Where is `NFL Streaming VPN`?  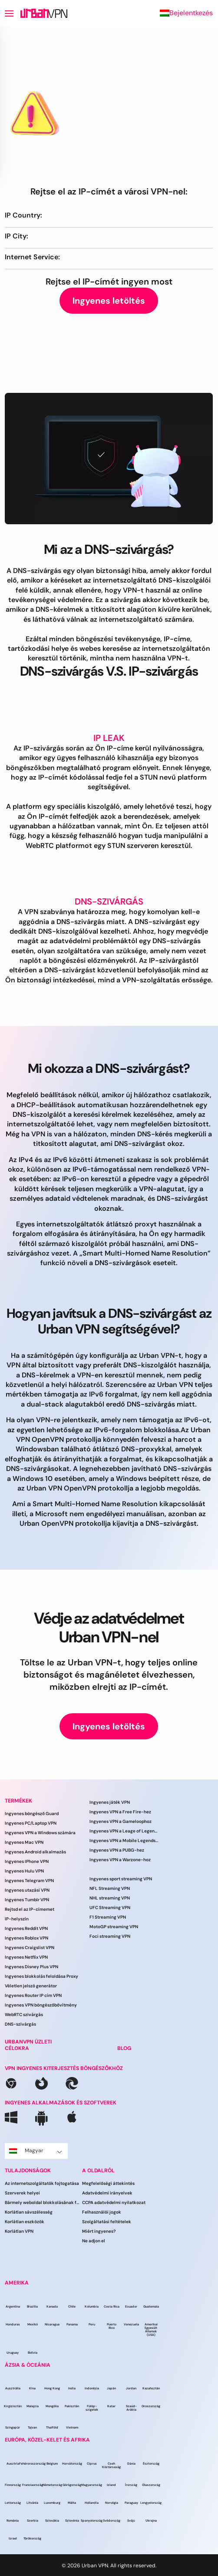 NFL Streaming VPN is located at coordinates (109, 1888).